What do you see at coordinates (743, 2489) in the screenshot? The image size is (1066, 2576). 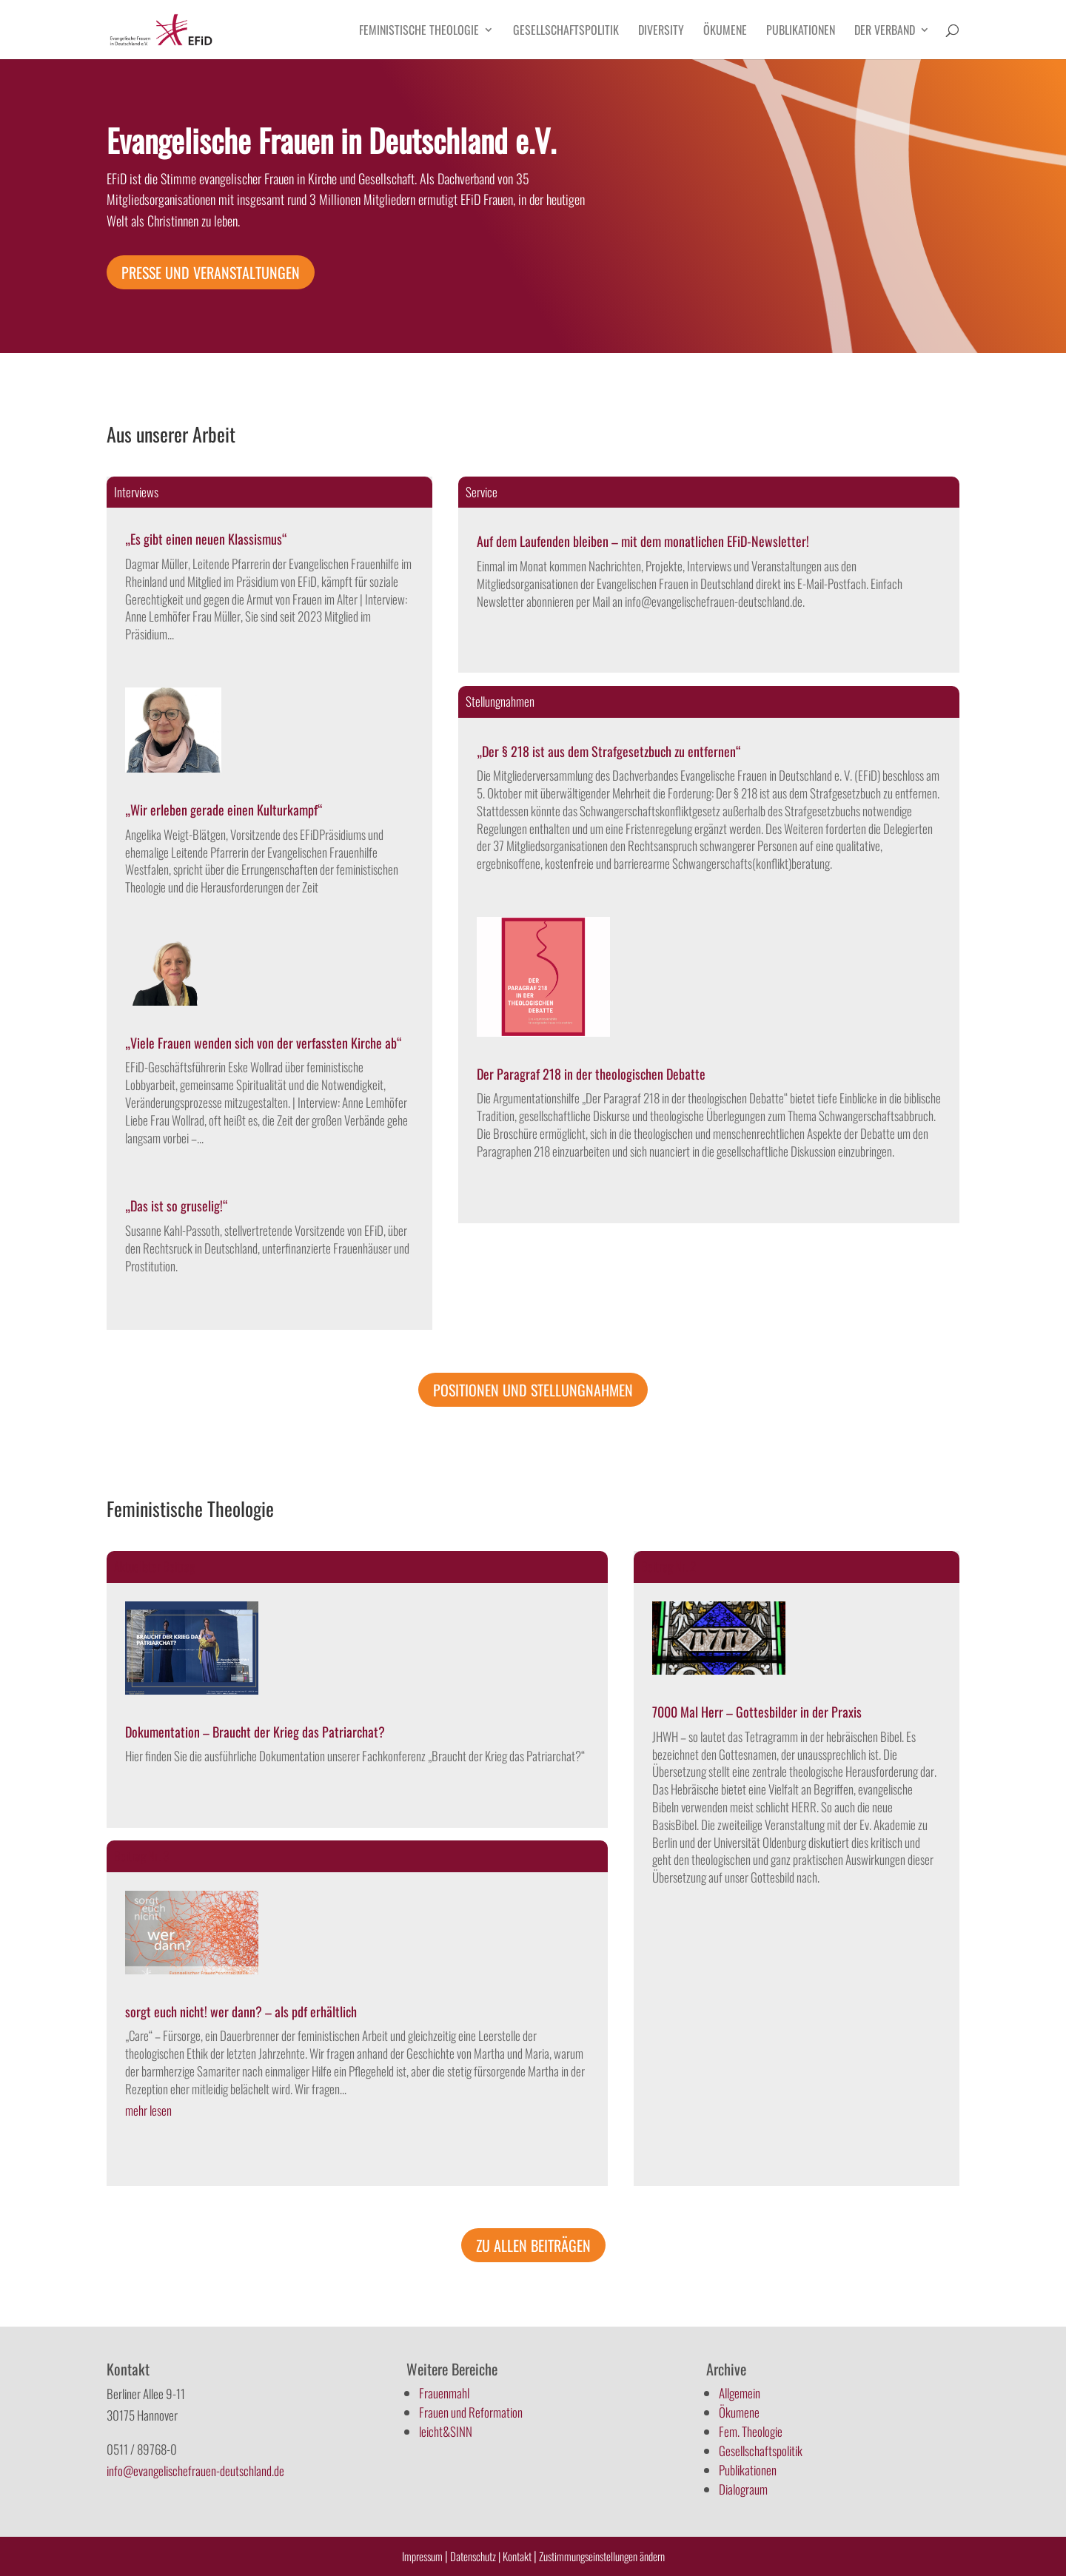 I see `Dialograum` at bounding box center [743, 2489].